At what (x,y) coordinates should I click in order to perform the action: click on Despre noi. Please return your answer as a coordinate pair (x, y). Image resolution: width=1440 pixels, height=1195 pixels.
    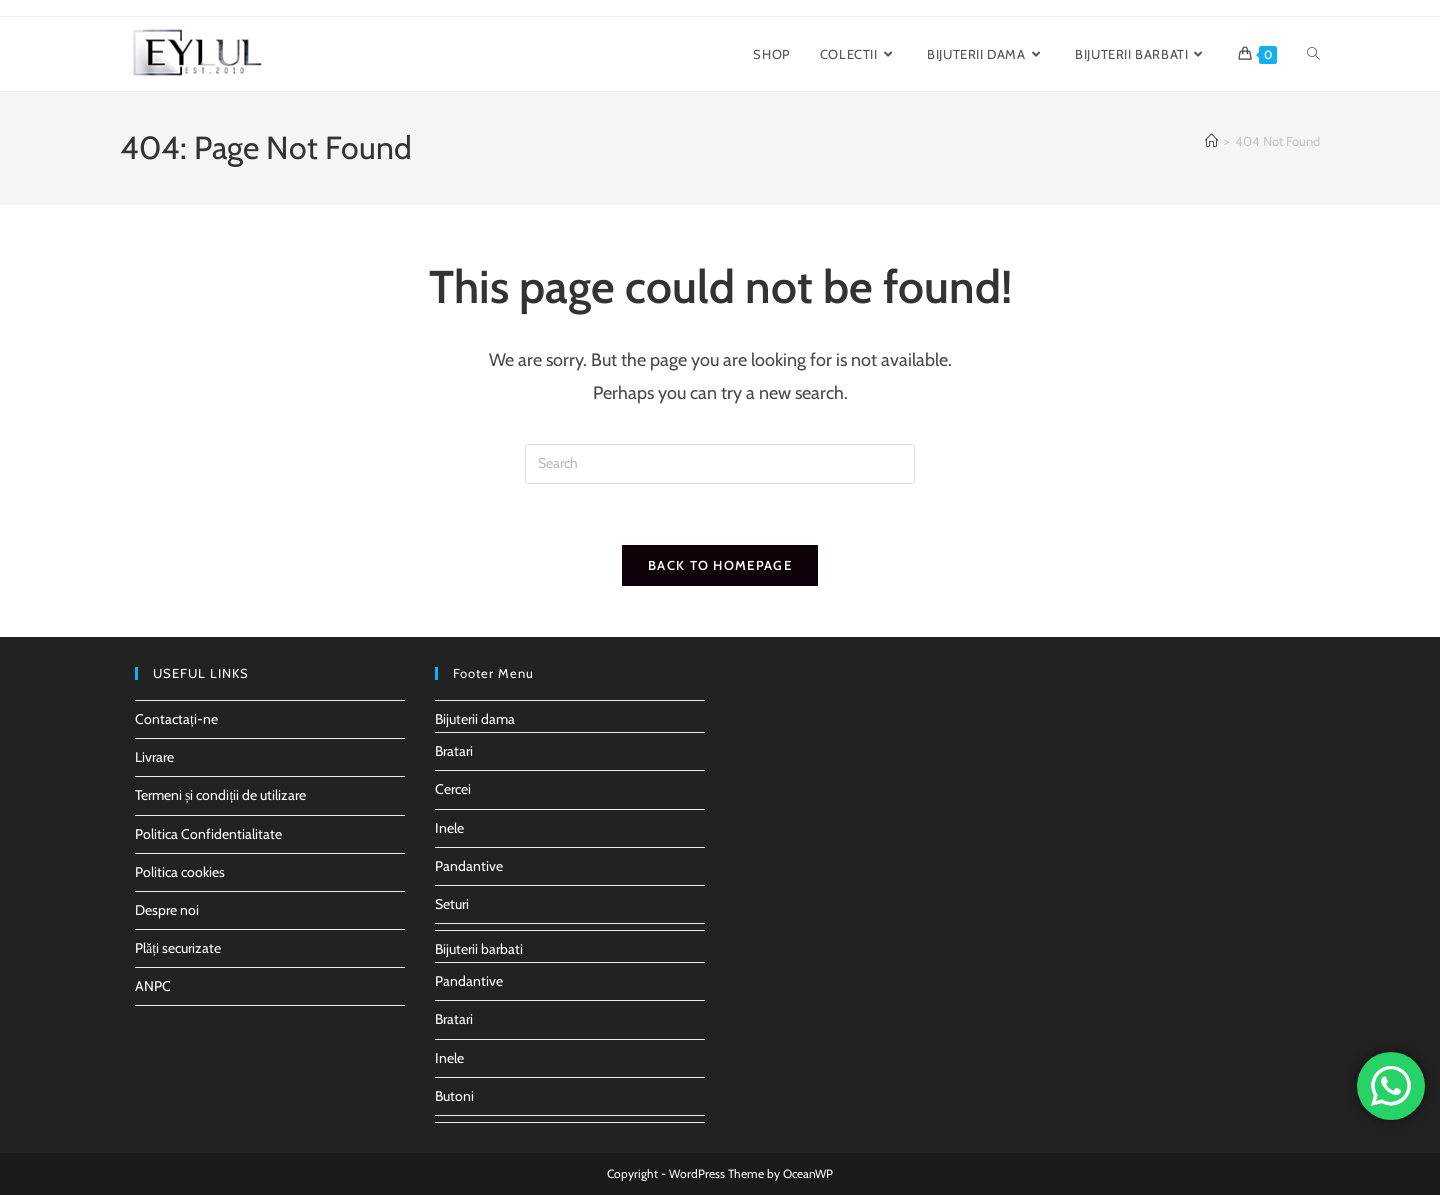
    Looking at the image, I should click on (167, 910).